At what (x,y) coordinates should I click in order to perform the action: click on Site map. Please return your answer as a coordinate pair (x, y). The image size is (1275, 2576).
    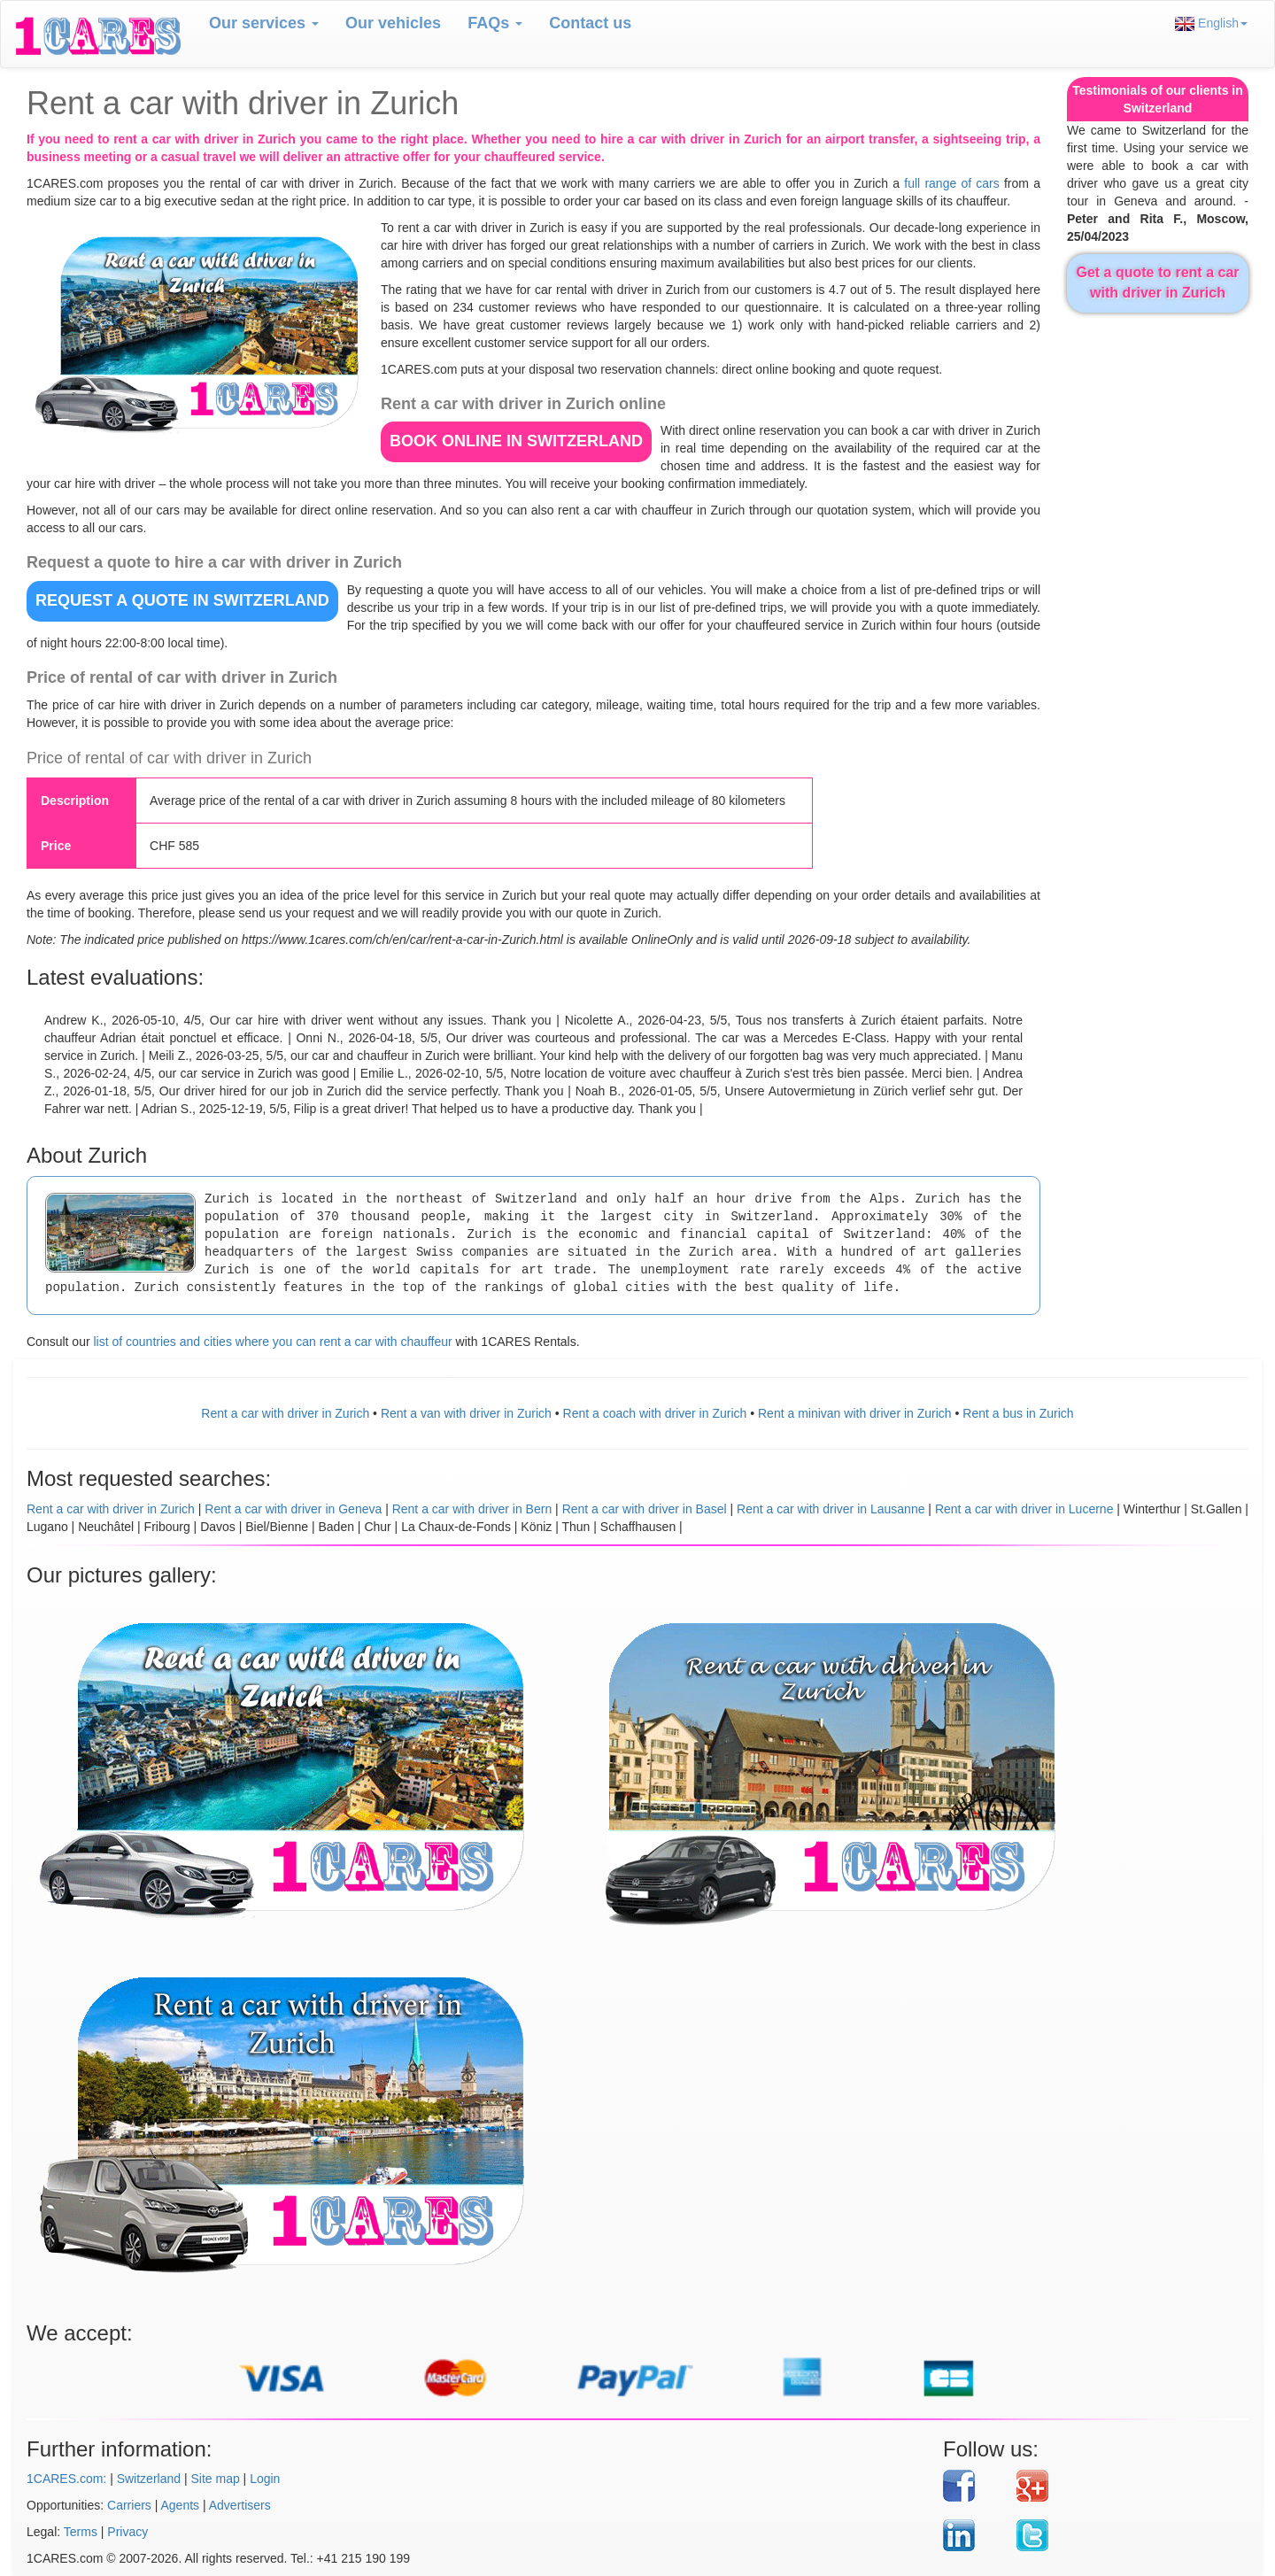
    Looking at the image, I should click on (214, 2479).